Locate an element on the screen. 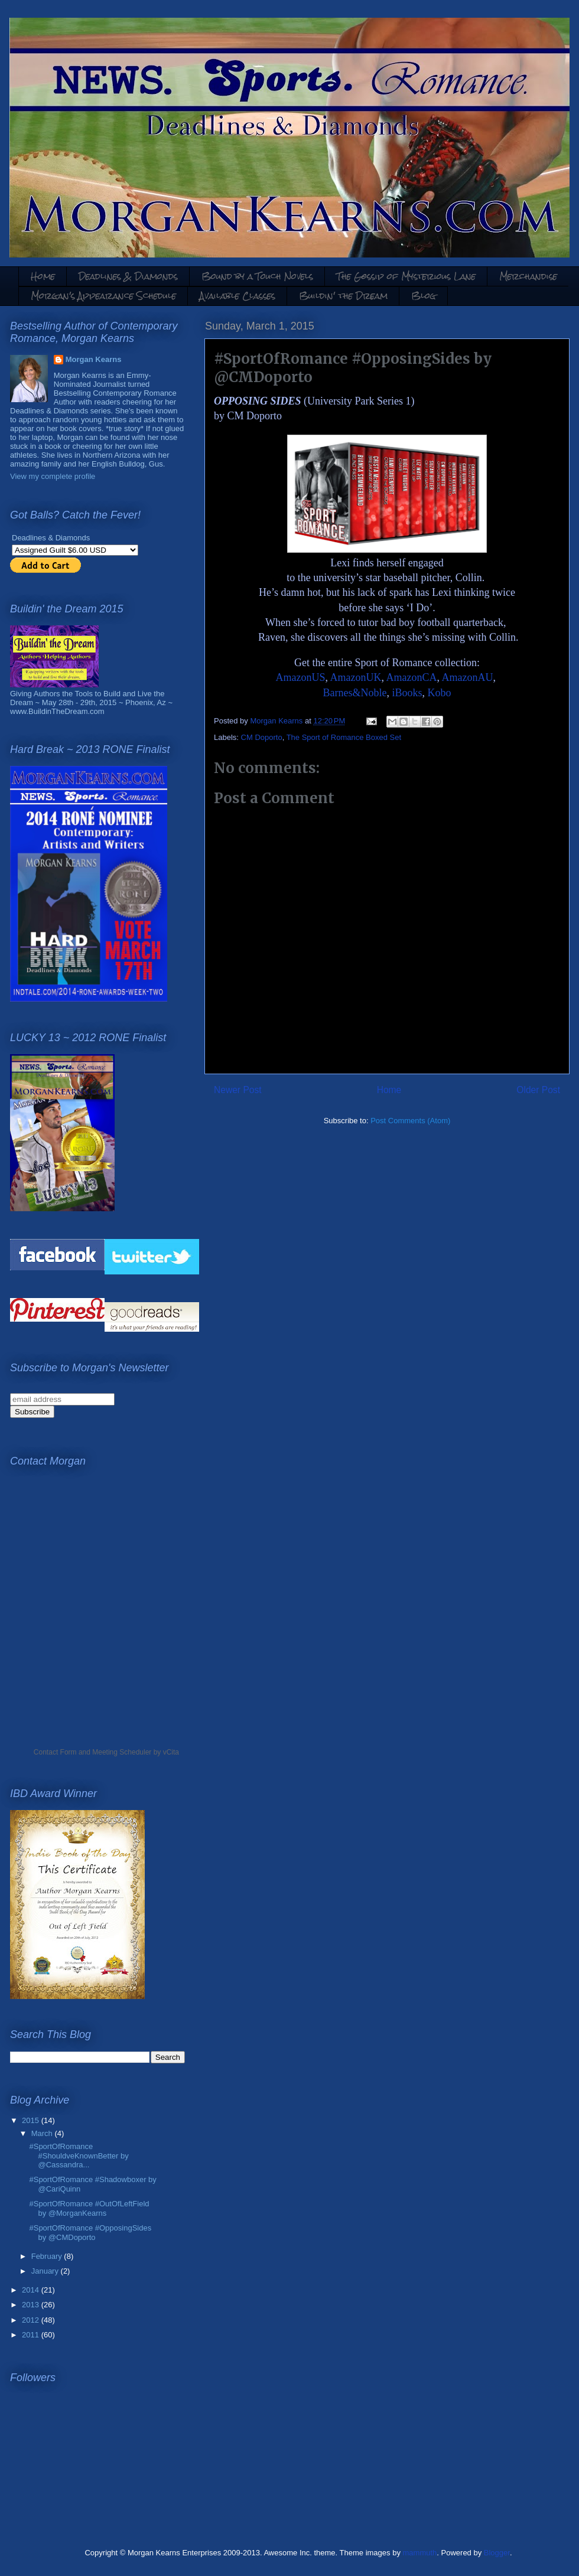 This screenshot has width=579, height=2576. Bound by a Touch Novels is located at coordinates (257, 276).